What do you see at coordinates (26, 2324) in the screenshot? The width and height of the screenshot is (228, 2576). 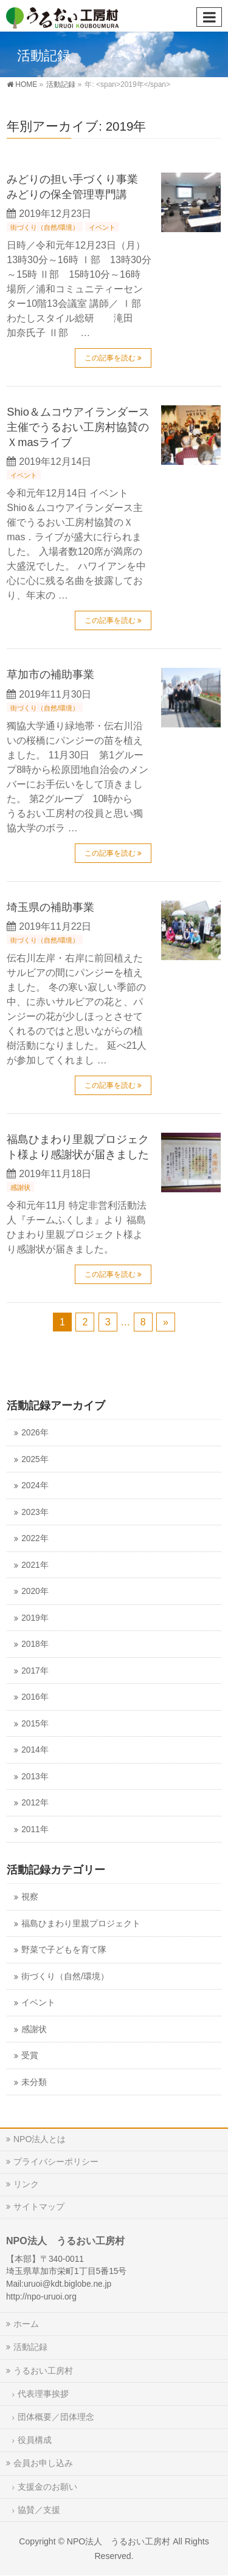 I see `ホーム` at bounding box center [26, 2324].